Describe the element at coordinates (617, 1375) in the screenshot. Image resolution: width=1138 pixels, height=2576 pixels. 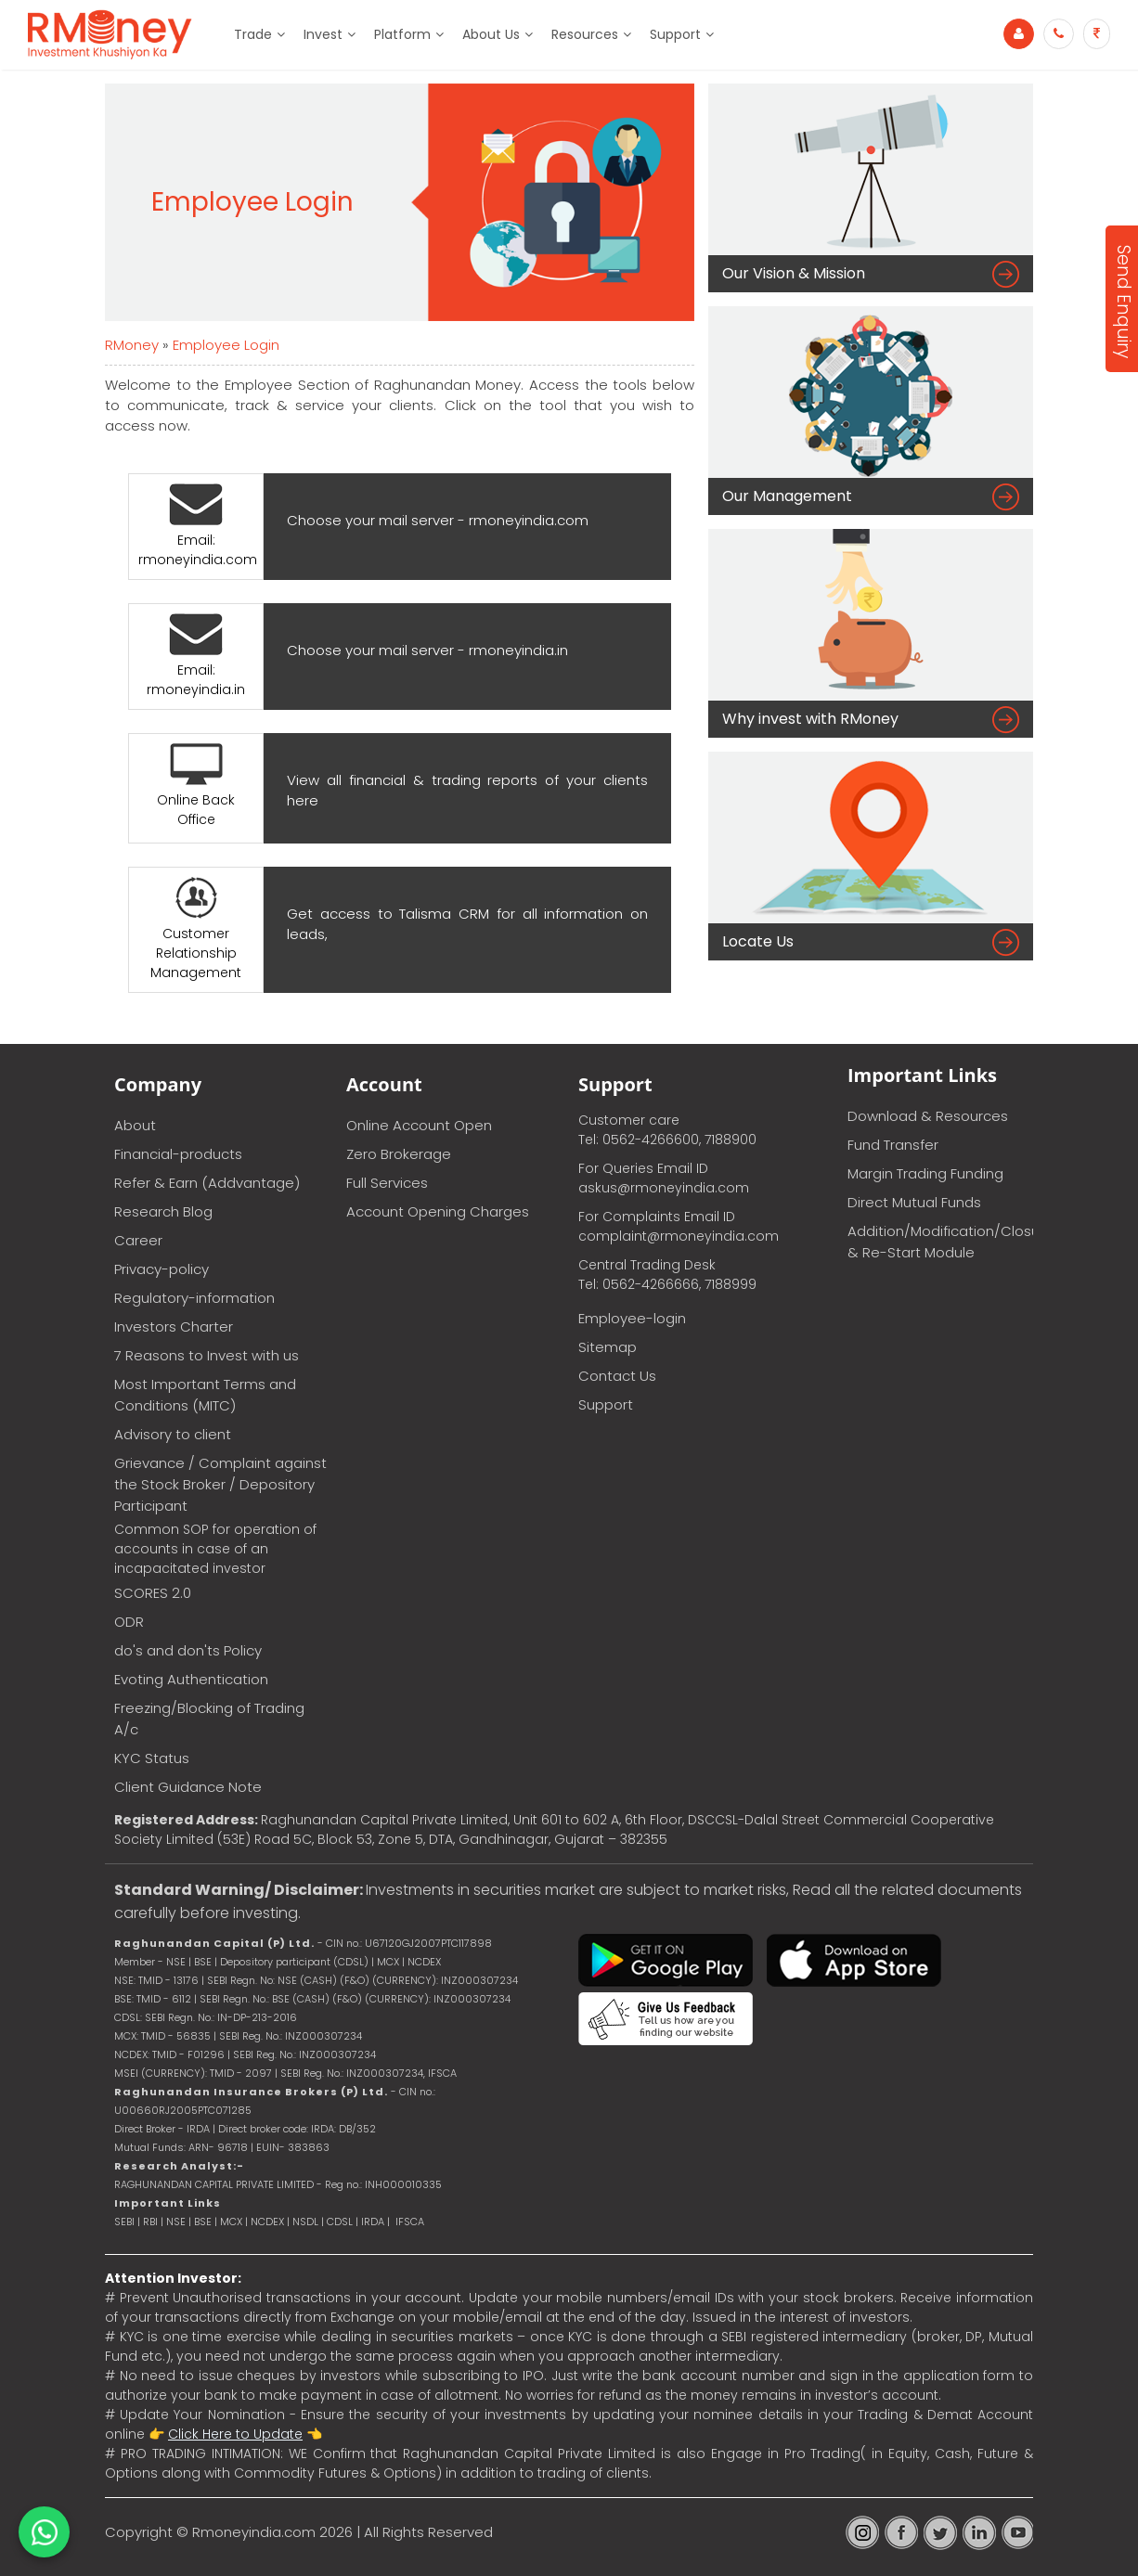
I see `Contact Us` at that location.